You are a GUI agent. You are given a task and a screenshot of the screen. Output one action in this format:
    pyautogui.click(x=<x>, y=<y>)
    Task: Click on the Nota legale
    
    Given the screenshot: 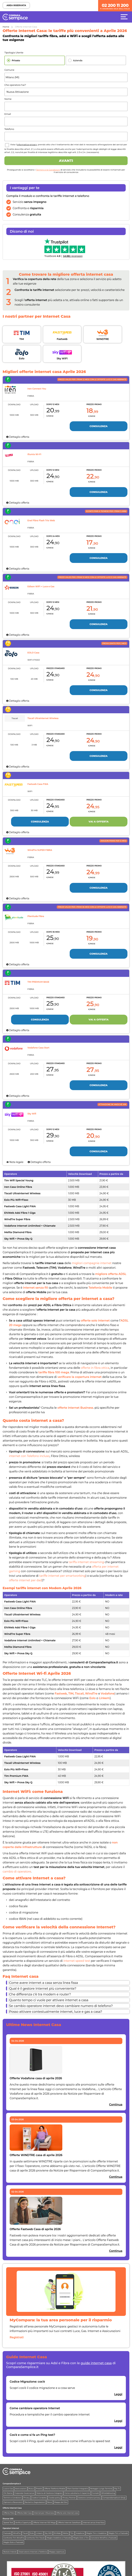 What is the action you would take?
    pyautogui.click(x=14, y=1162)
    